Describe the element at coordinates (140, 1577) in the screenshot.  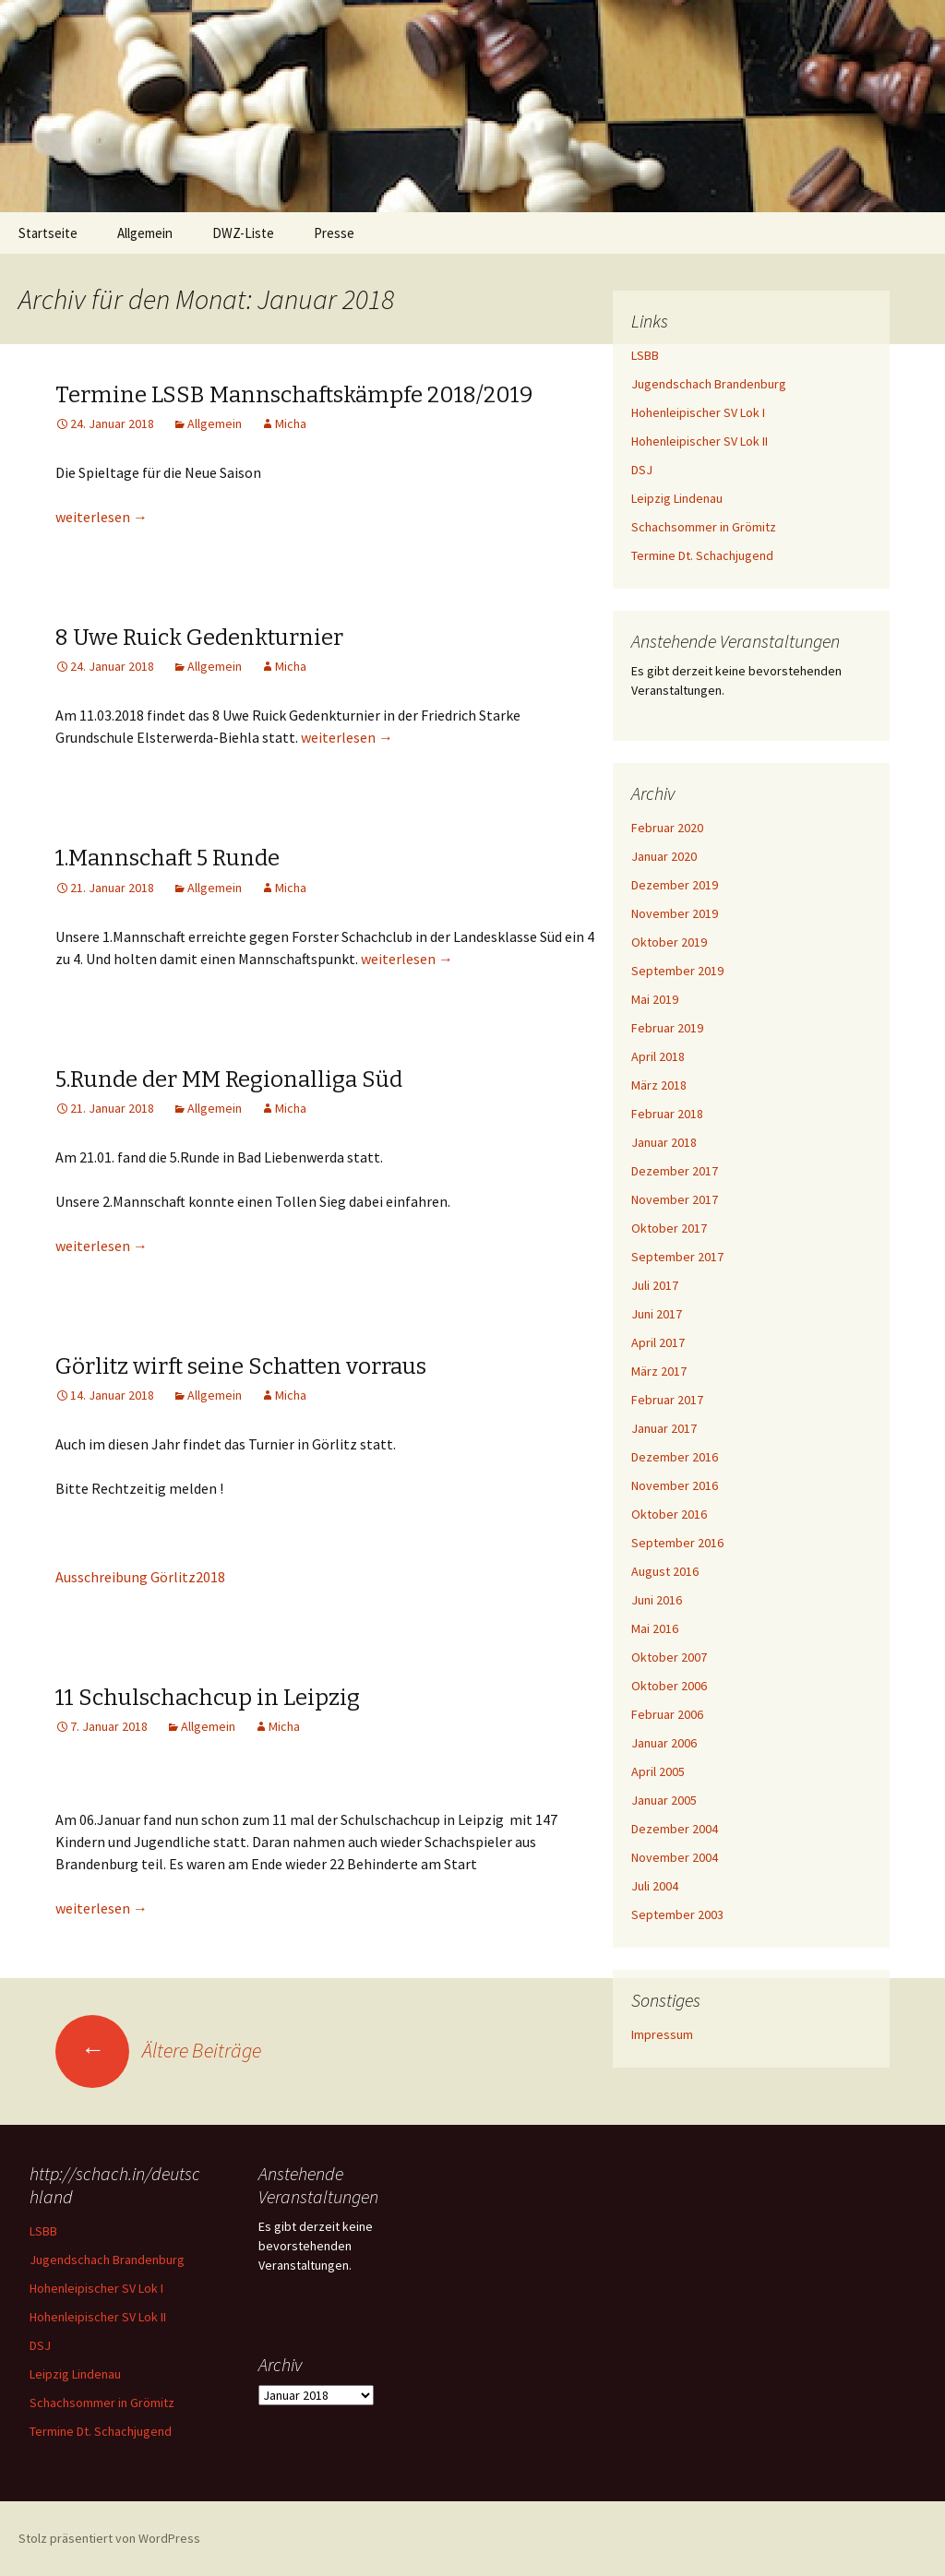
I see `Ausschreibung Görlitz2018` at that location.